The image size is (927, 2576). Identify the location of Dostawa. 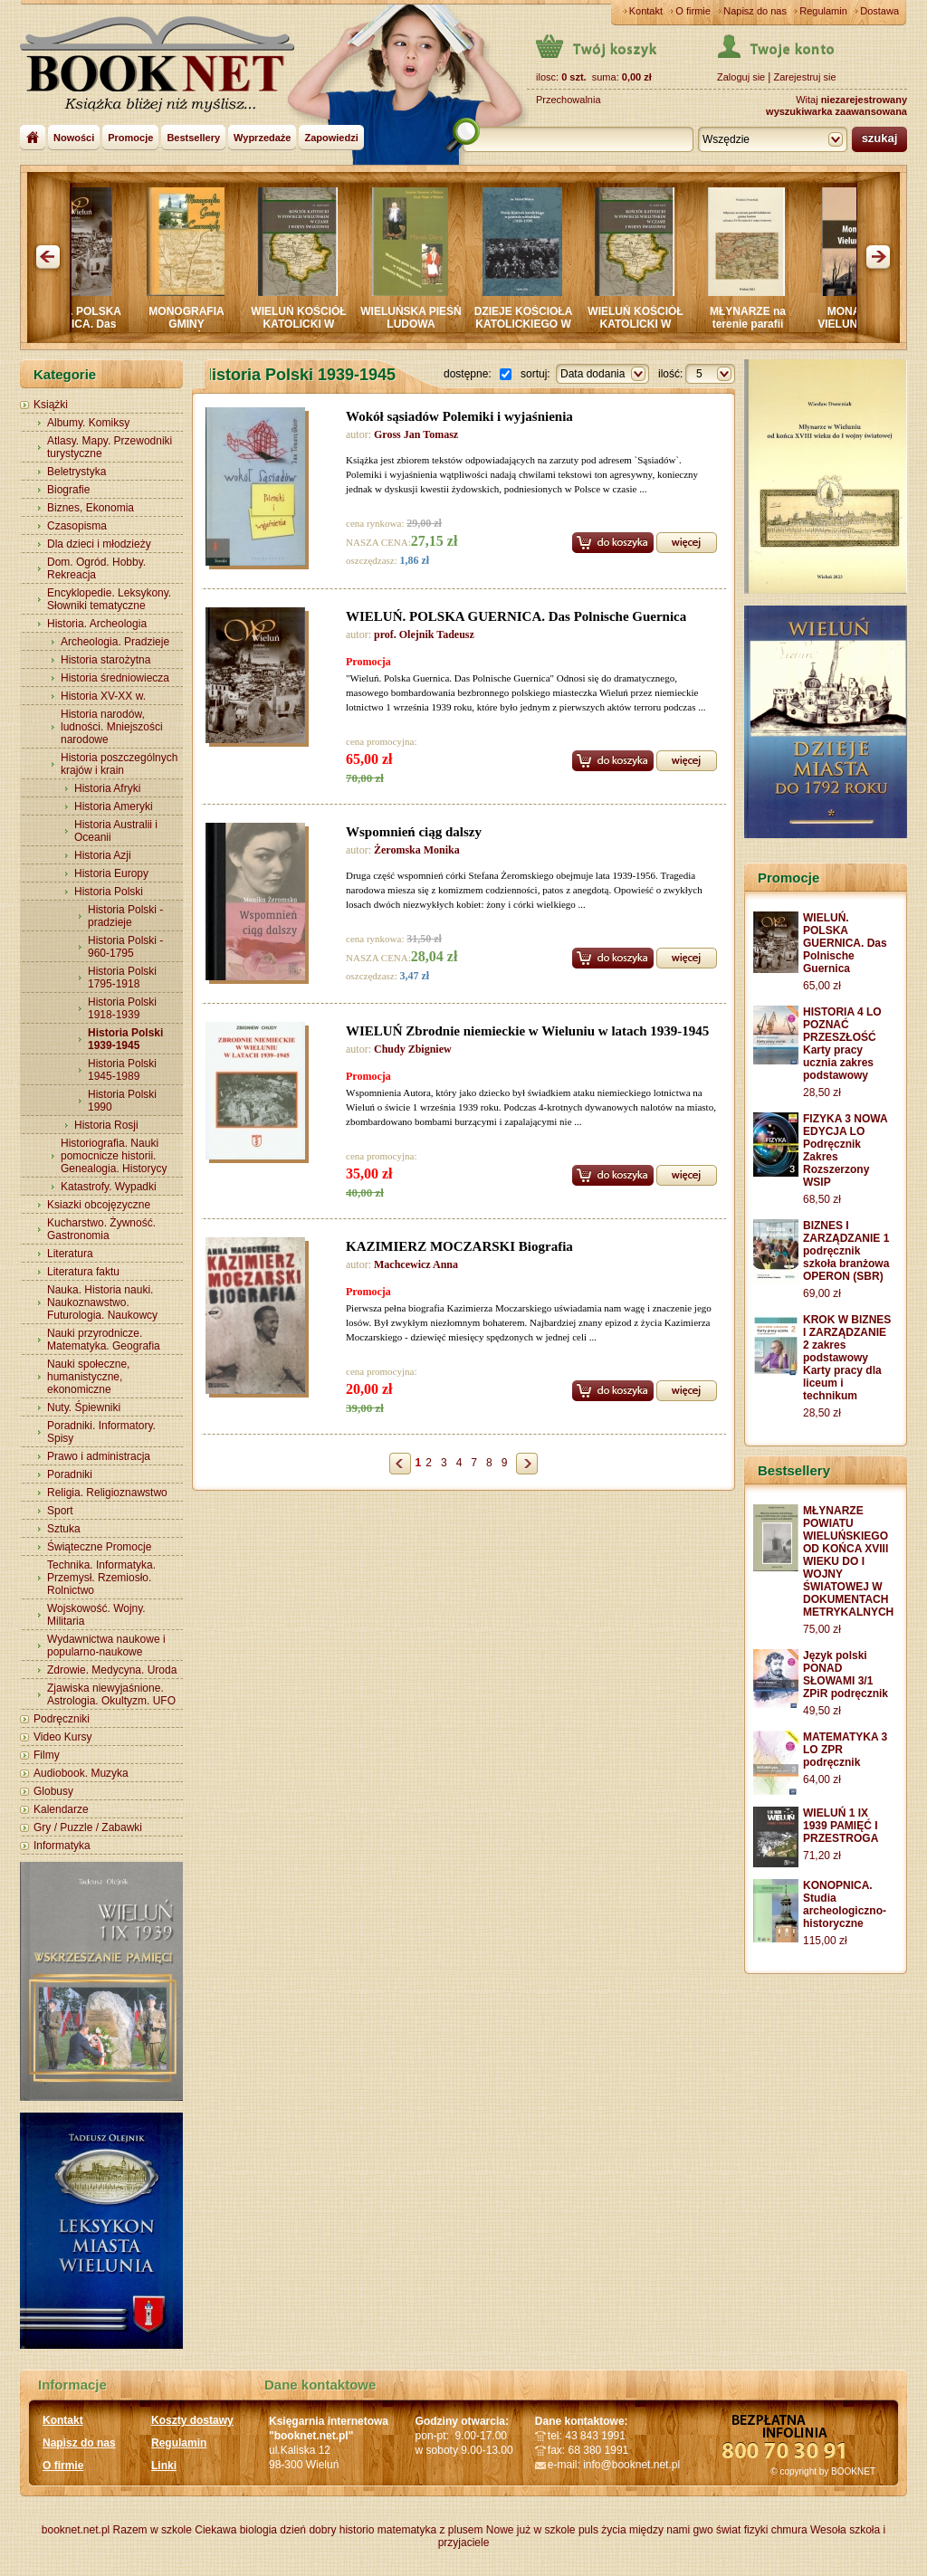
(879, 10).